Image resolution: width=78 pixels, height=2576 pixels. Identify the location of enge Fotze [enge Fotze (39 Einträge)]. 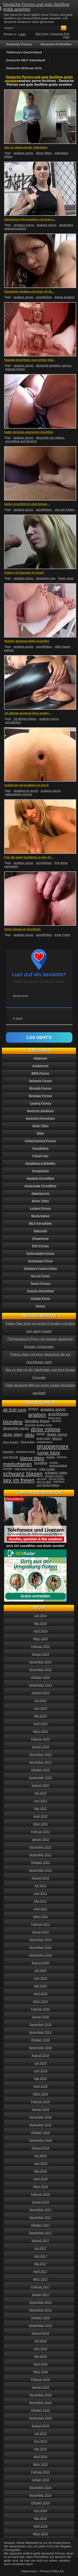
(43, 1438).